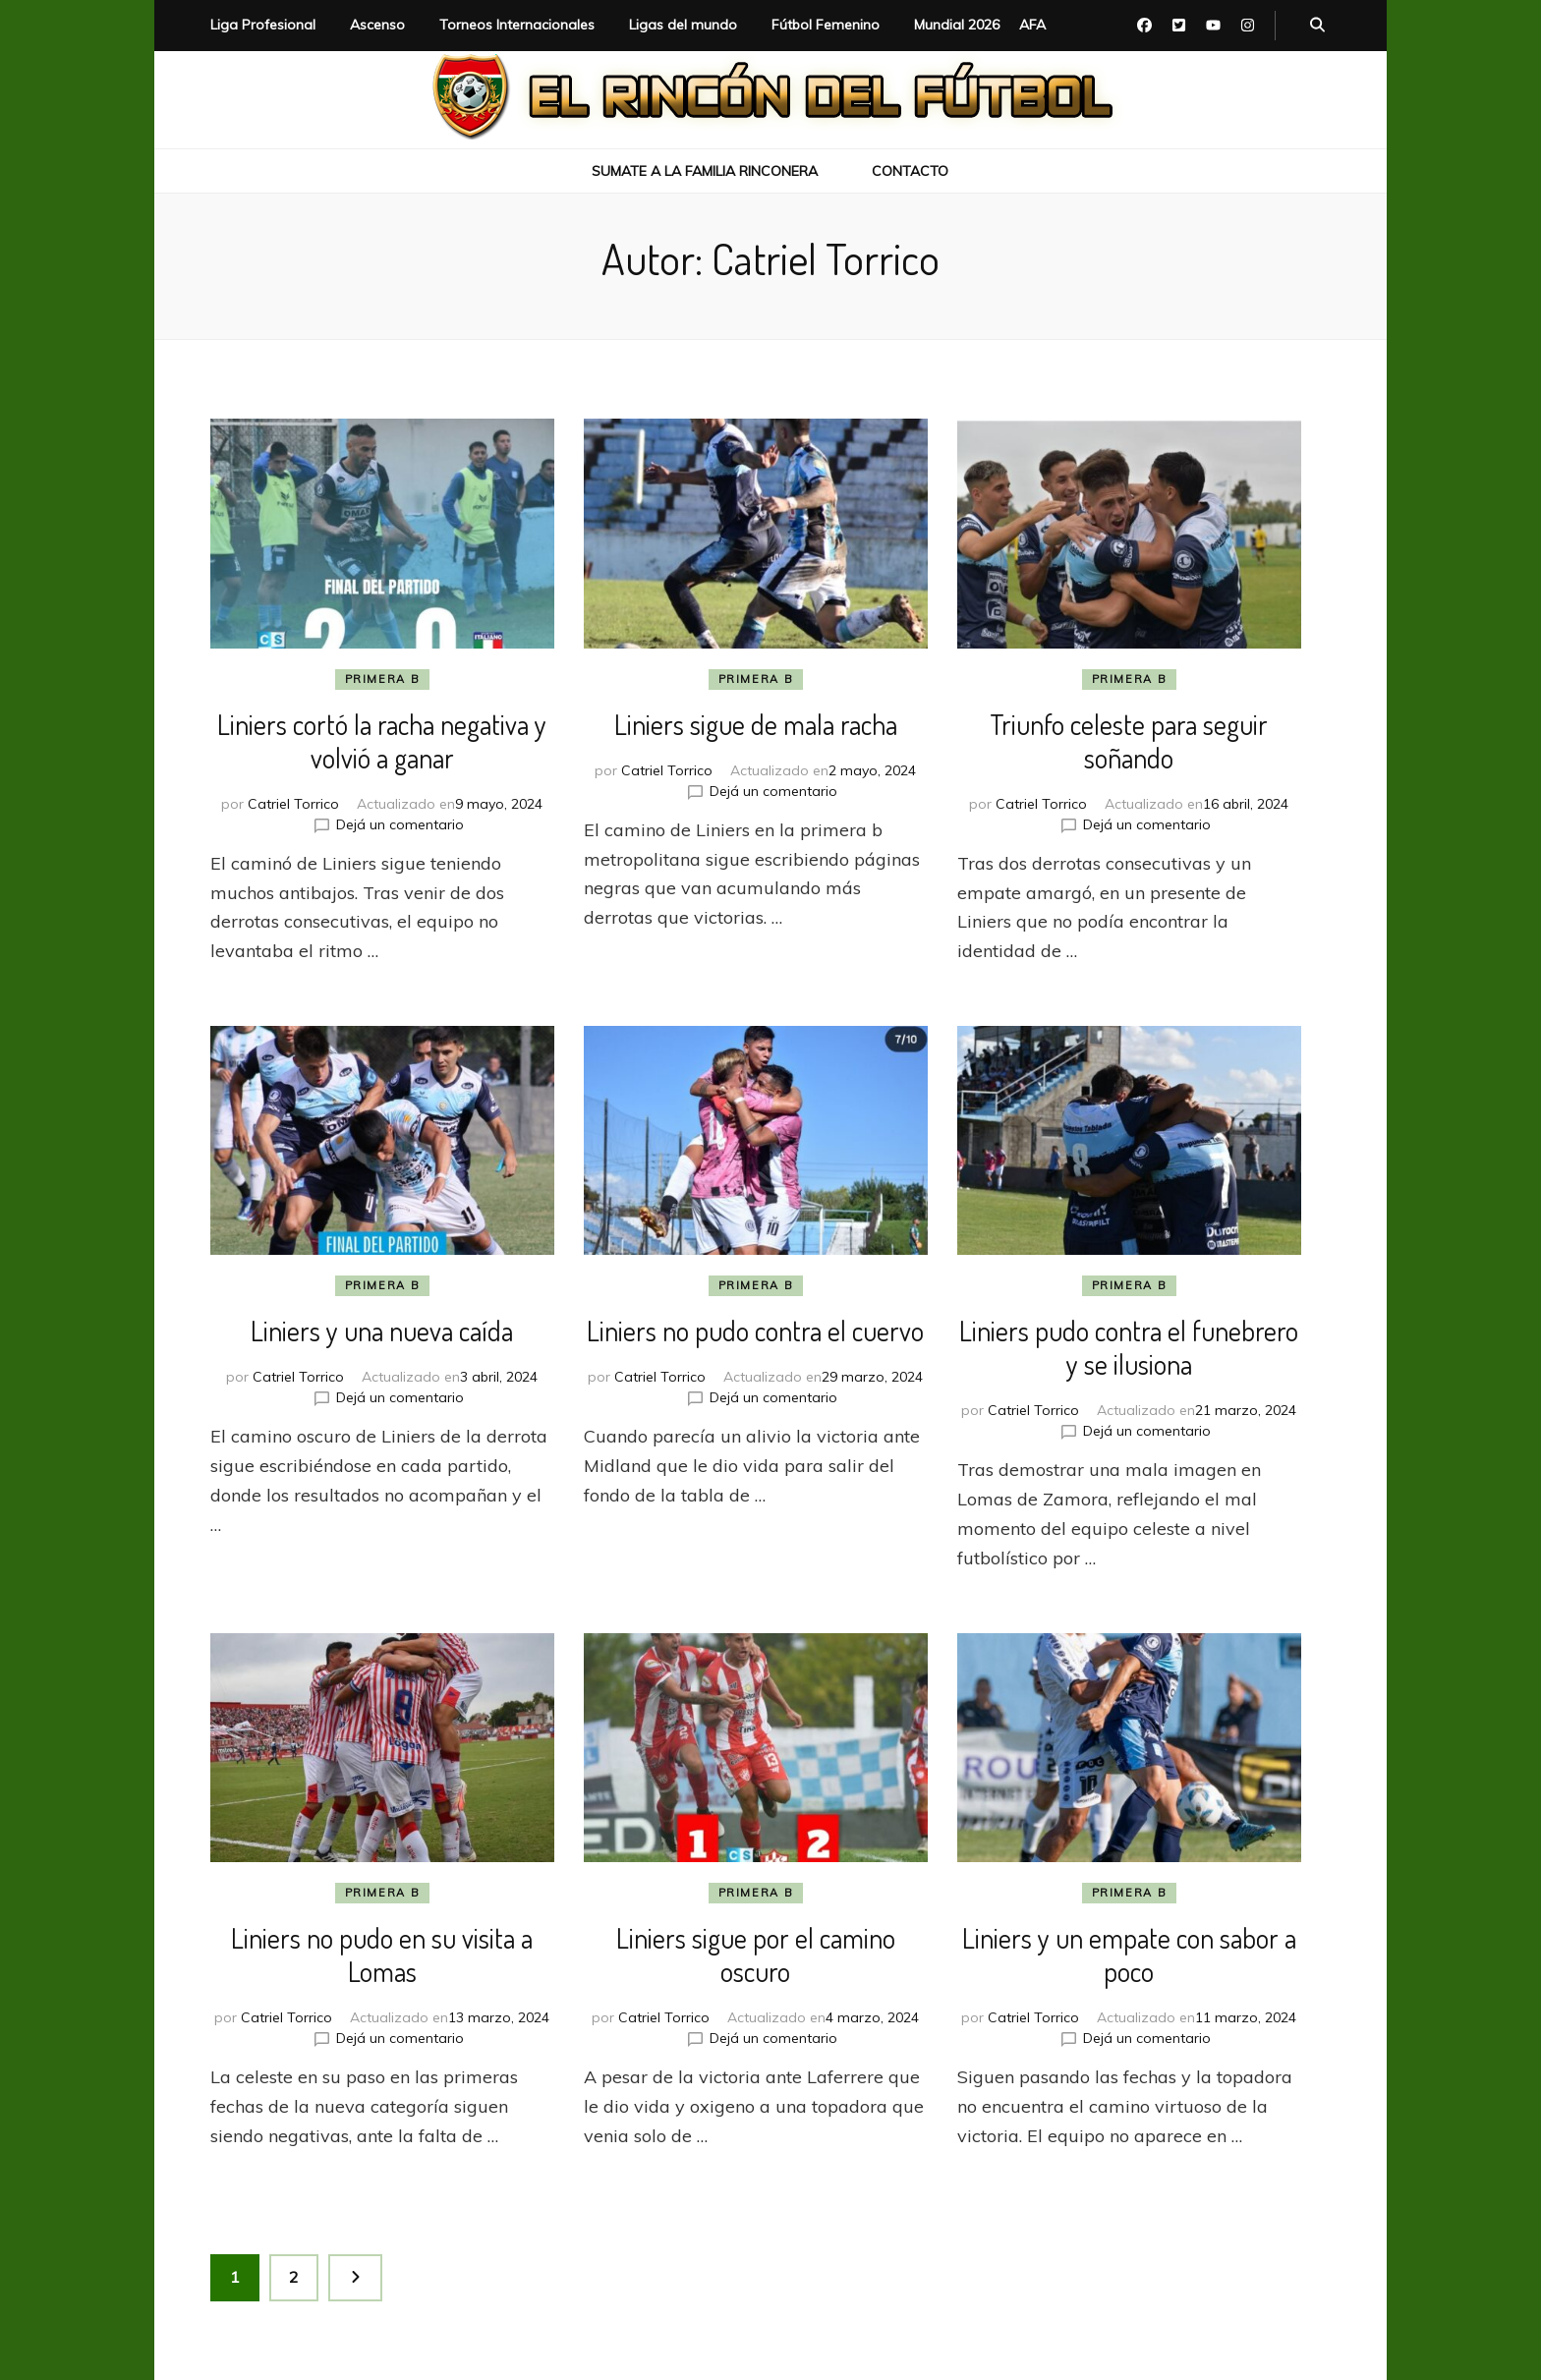 Image resolution: width=1541 pixels, height=2380 pixels. Describe the element at coordinates (262, 24) in the screenshot. I see `Liga Profesional` at that location.